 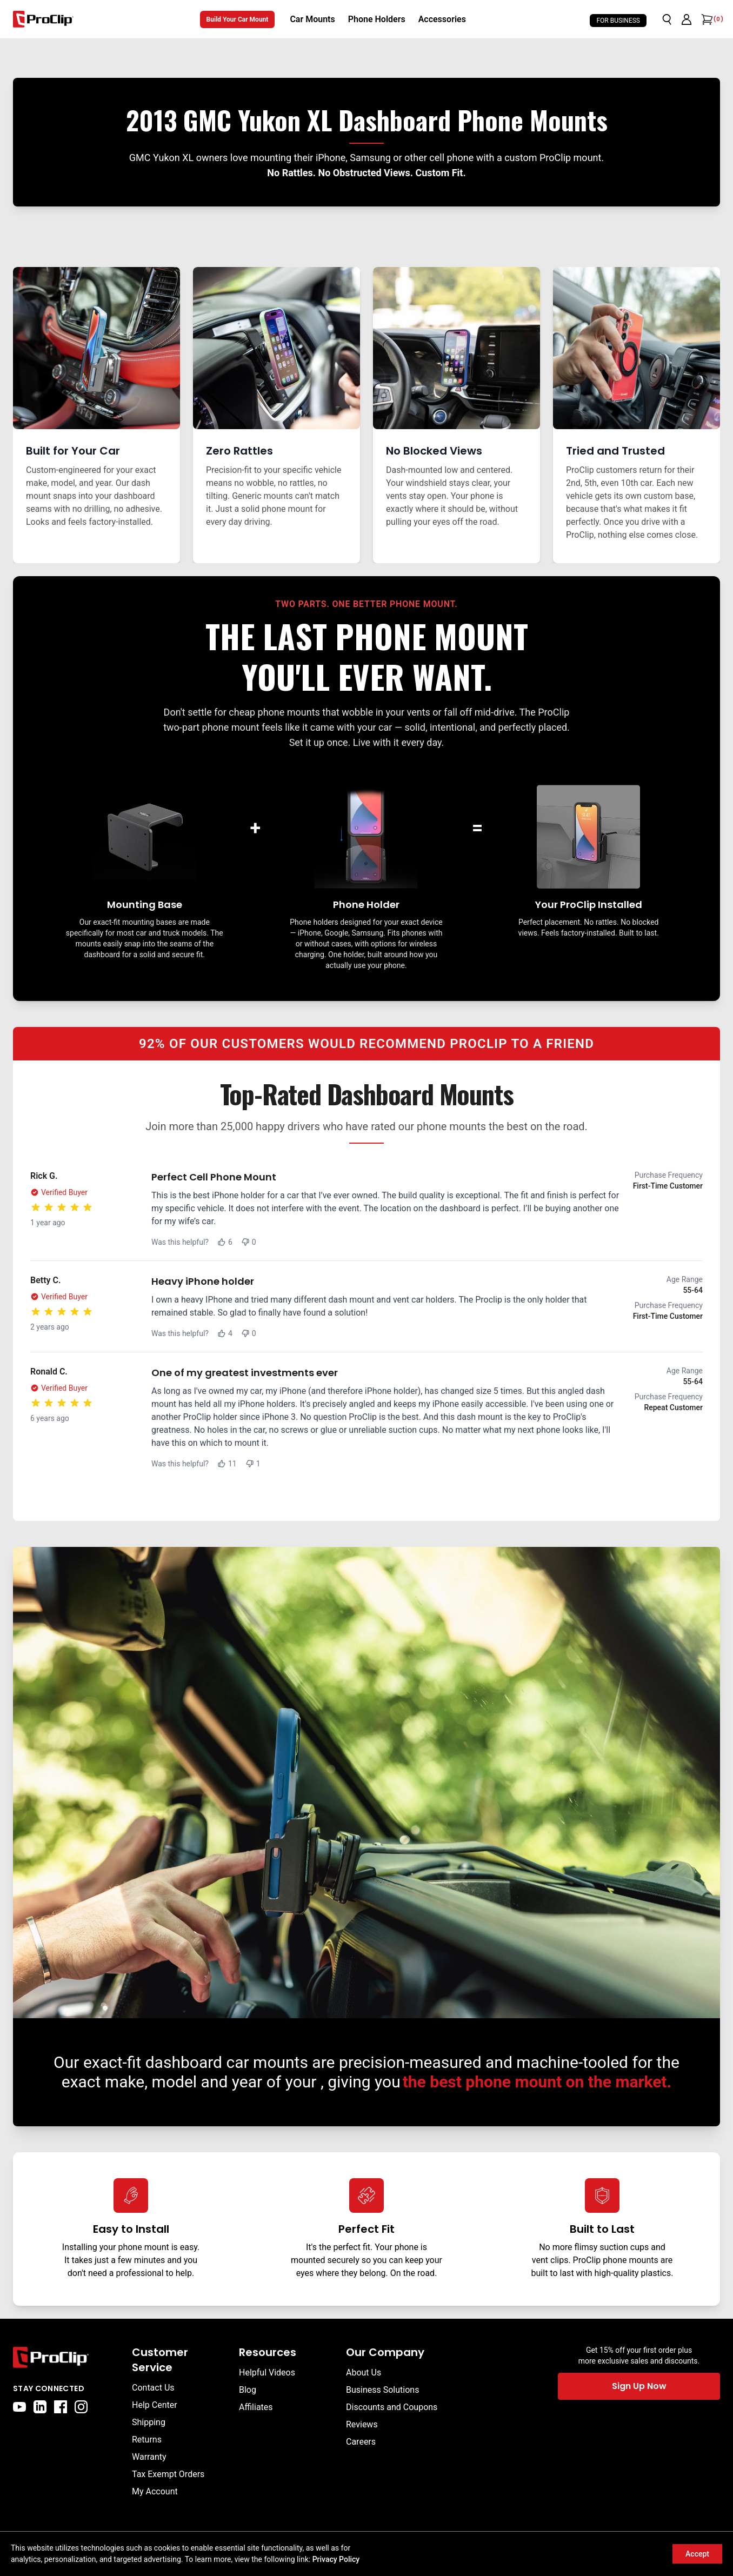 I want to click on 11, so click(x=227, y=1463).